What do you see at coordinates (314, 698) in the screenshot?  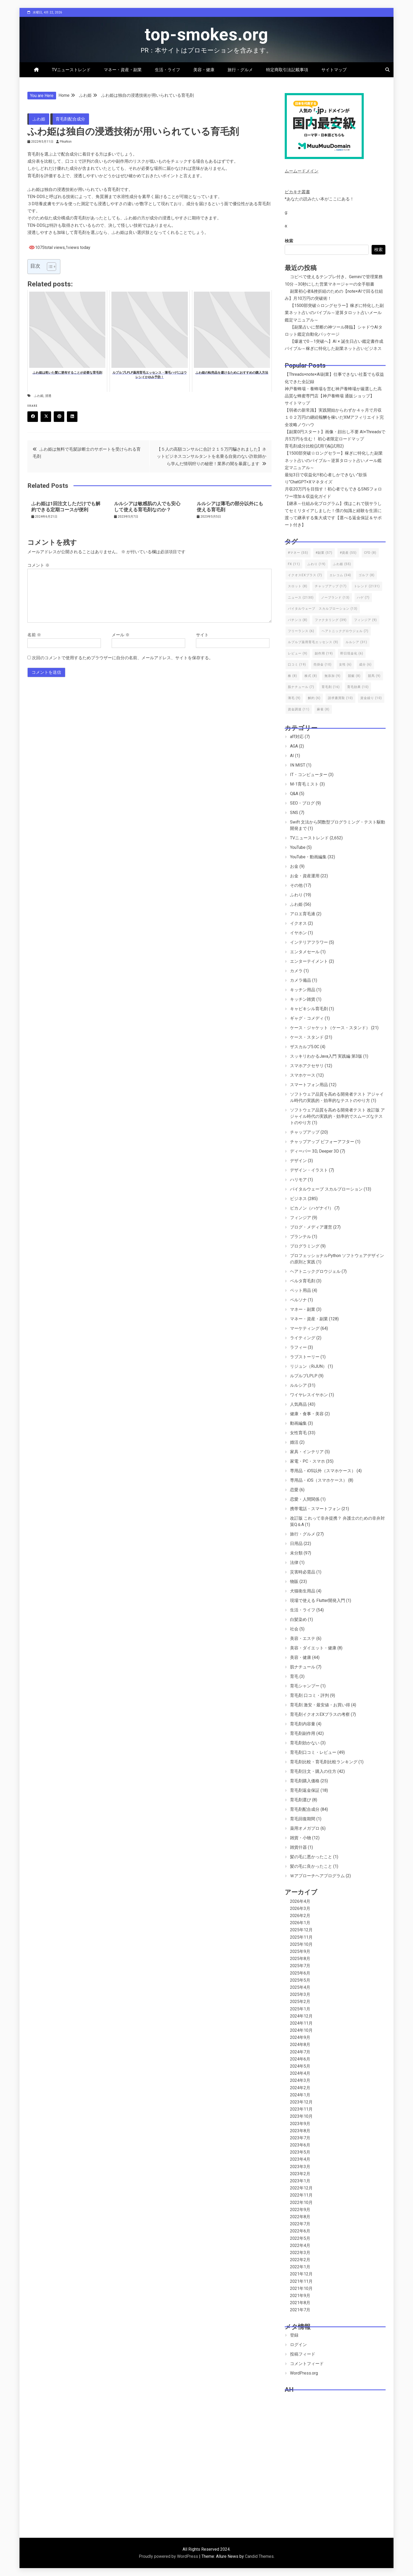 I see `解約 [解約 (6個の項目)]` at bounding box center [314, 698].